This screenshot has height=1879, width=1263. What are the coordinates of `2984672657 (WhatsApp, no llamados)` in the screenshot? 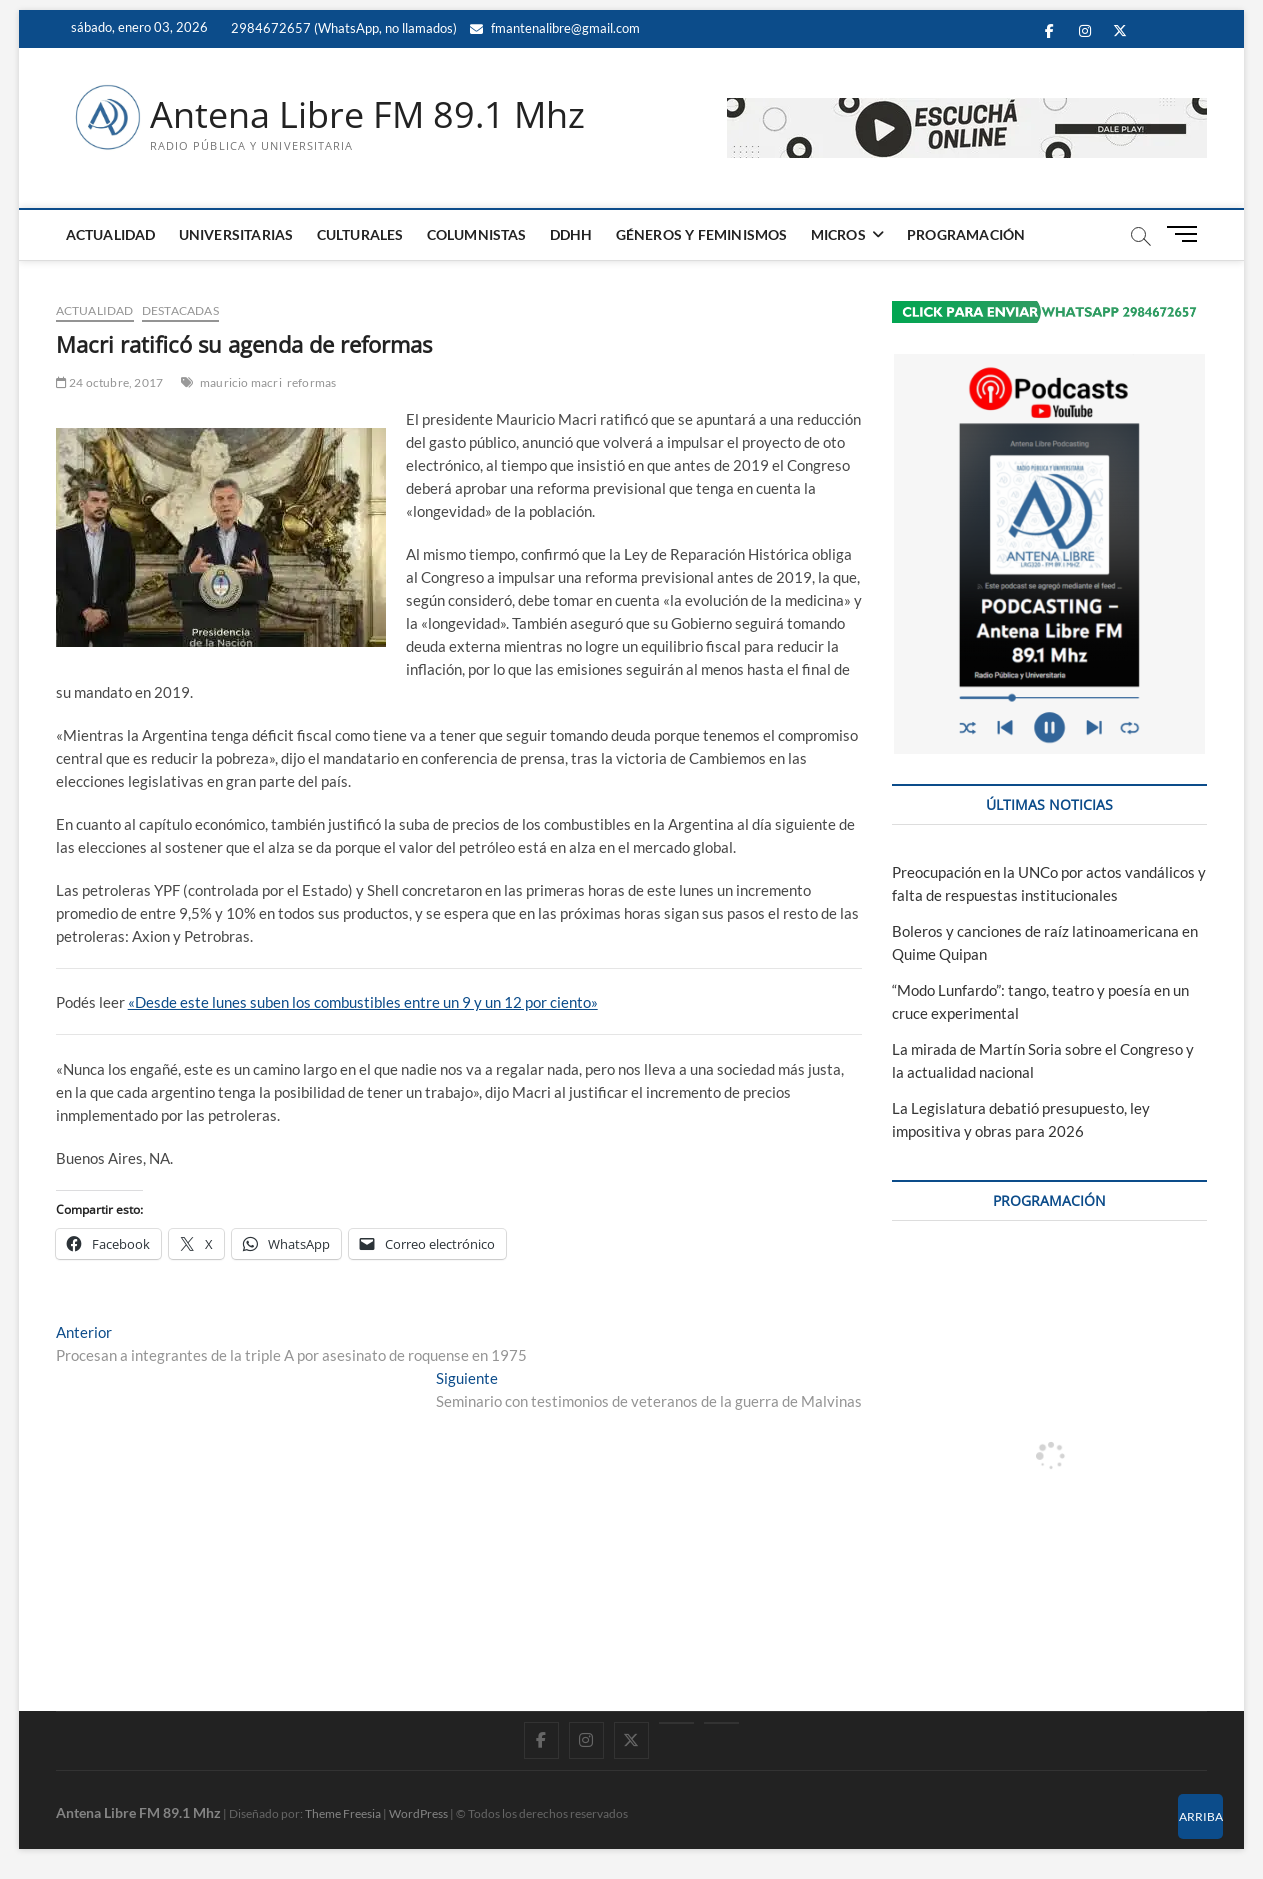 It's located at (342, 28).